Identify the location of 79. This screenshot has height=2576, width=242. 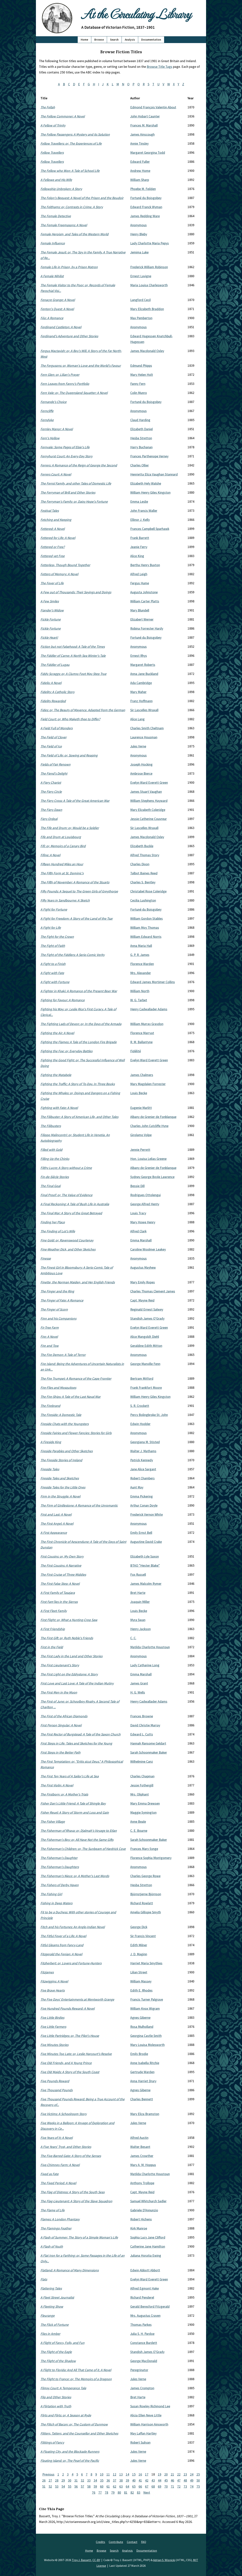
(113, 2492).